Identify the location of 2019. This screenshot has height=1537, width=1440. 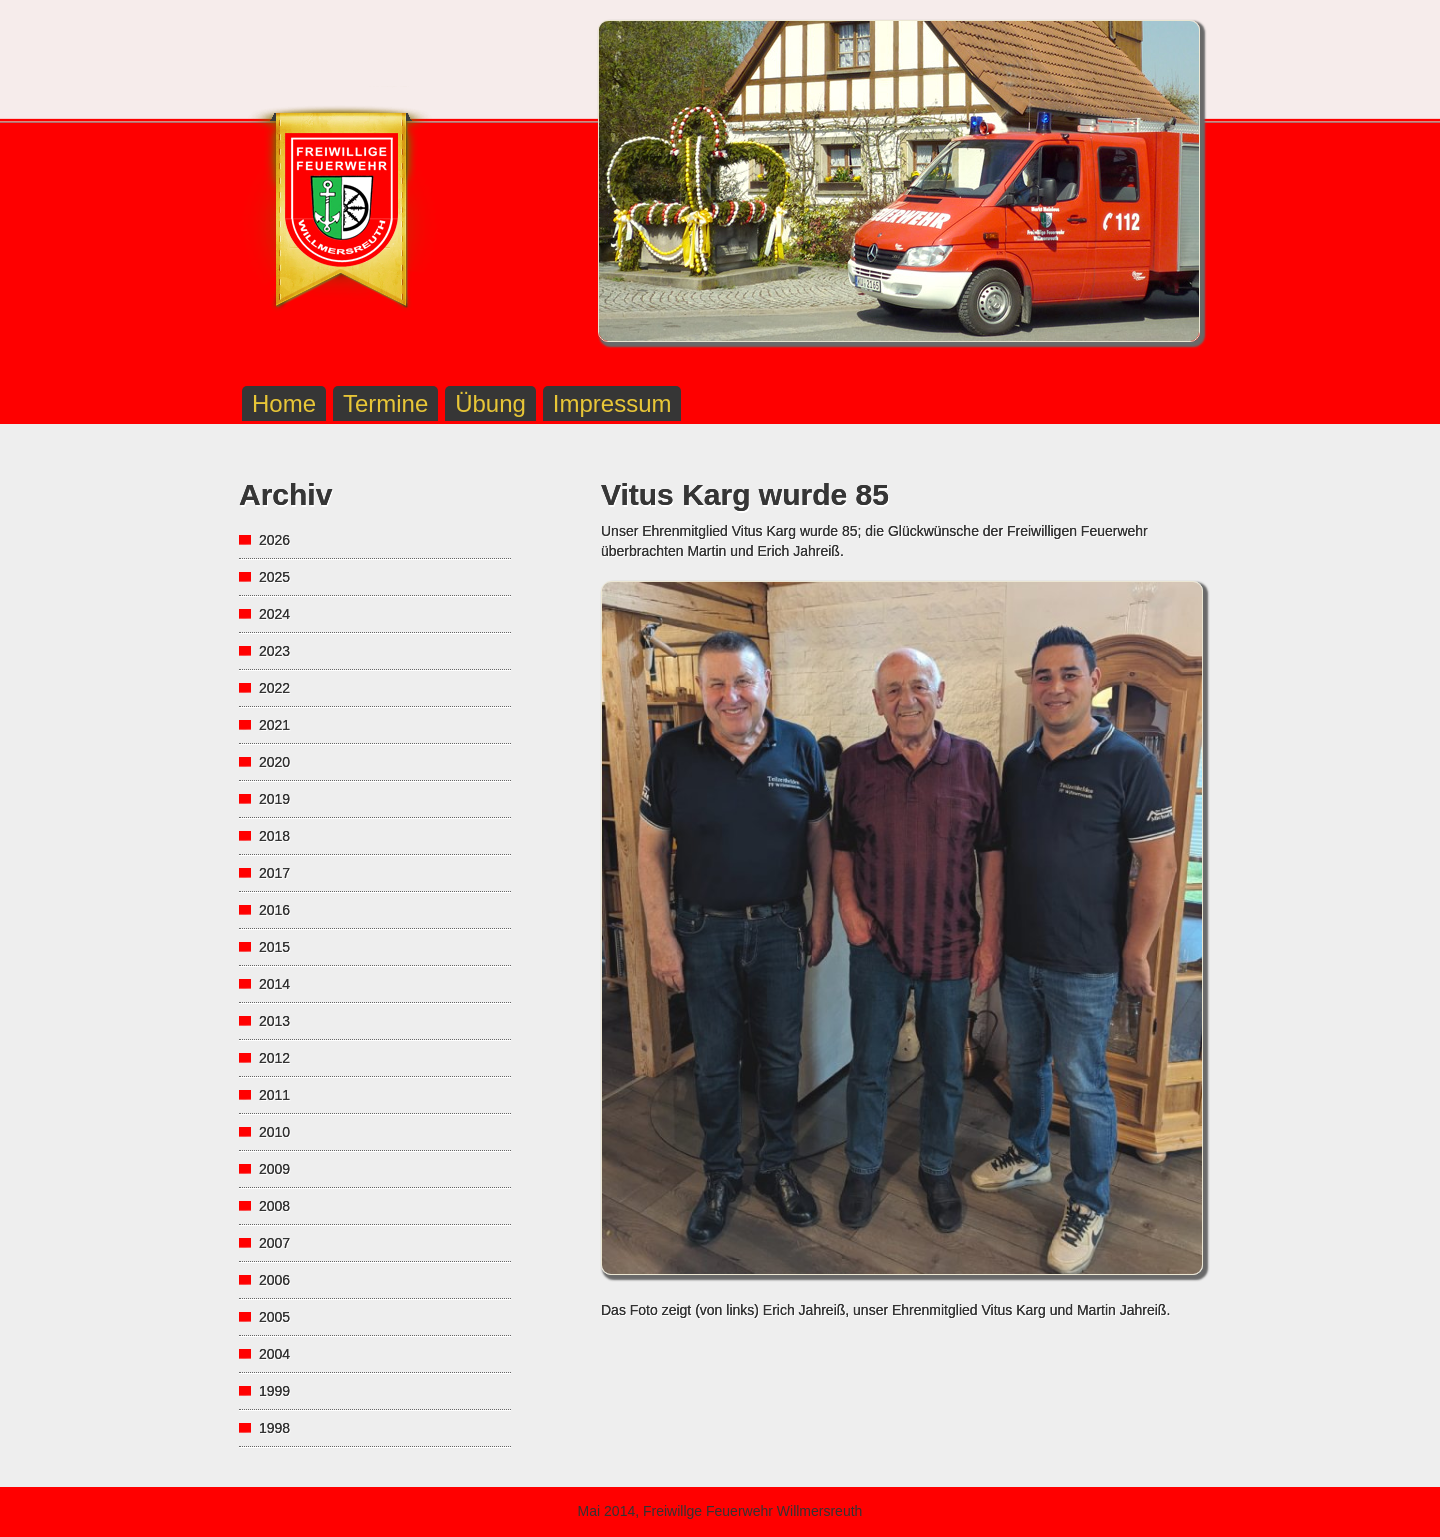
(274, 799).